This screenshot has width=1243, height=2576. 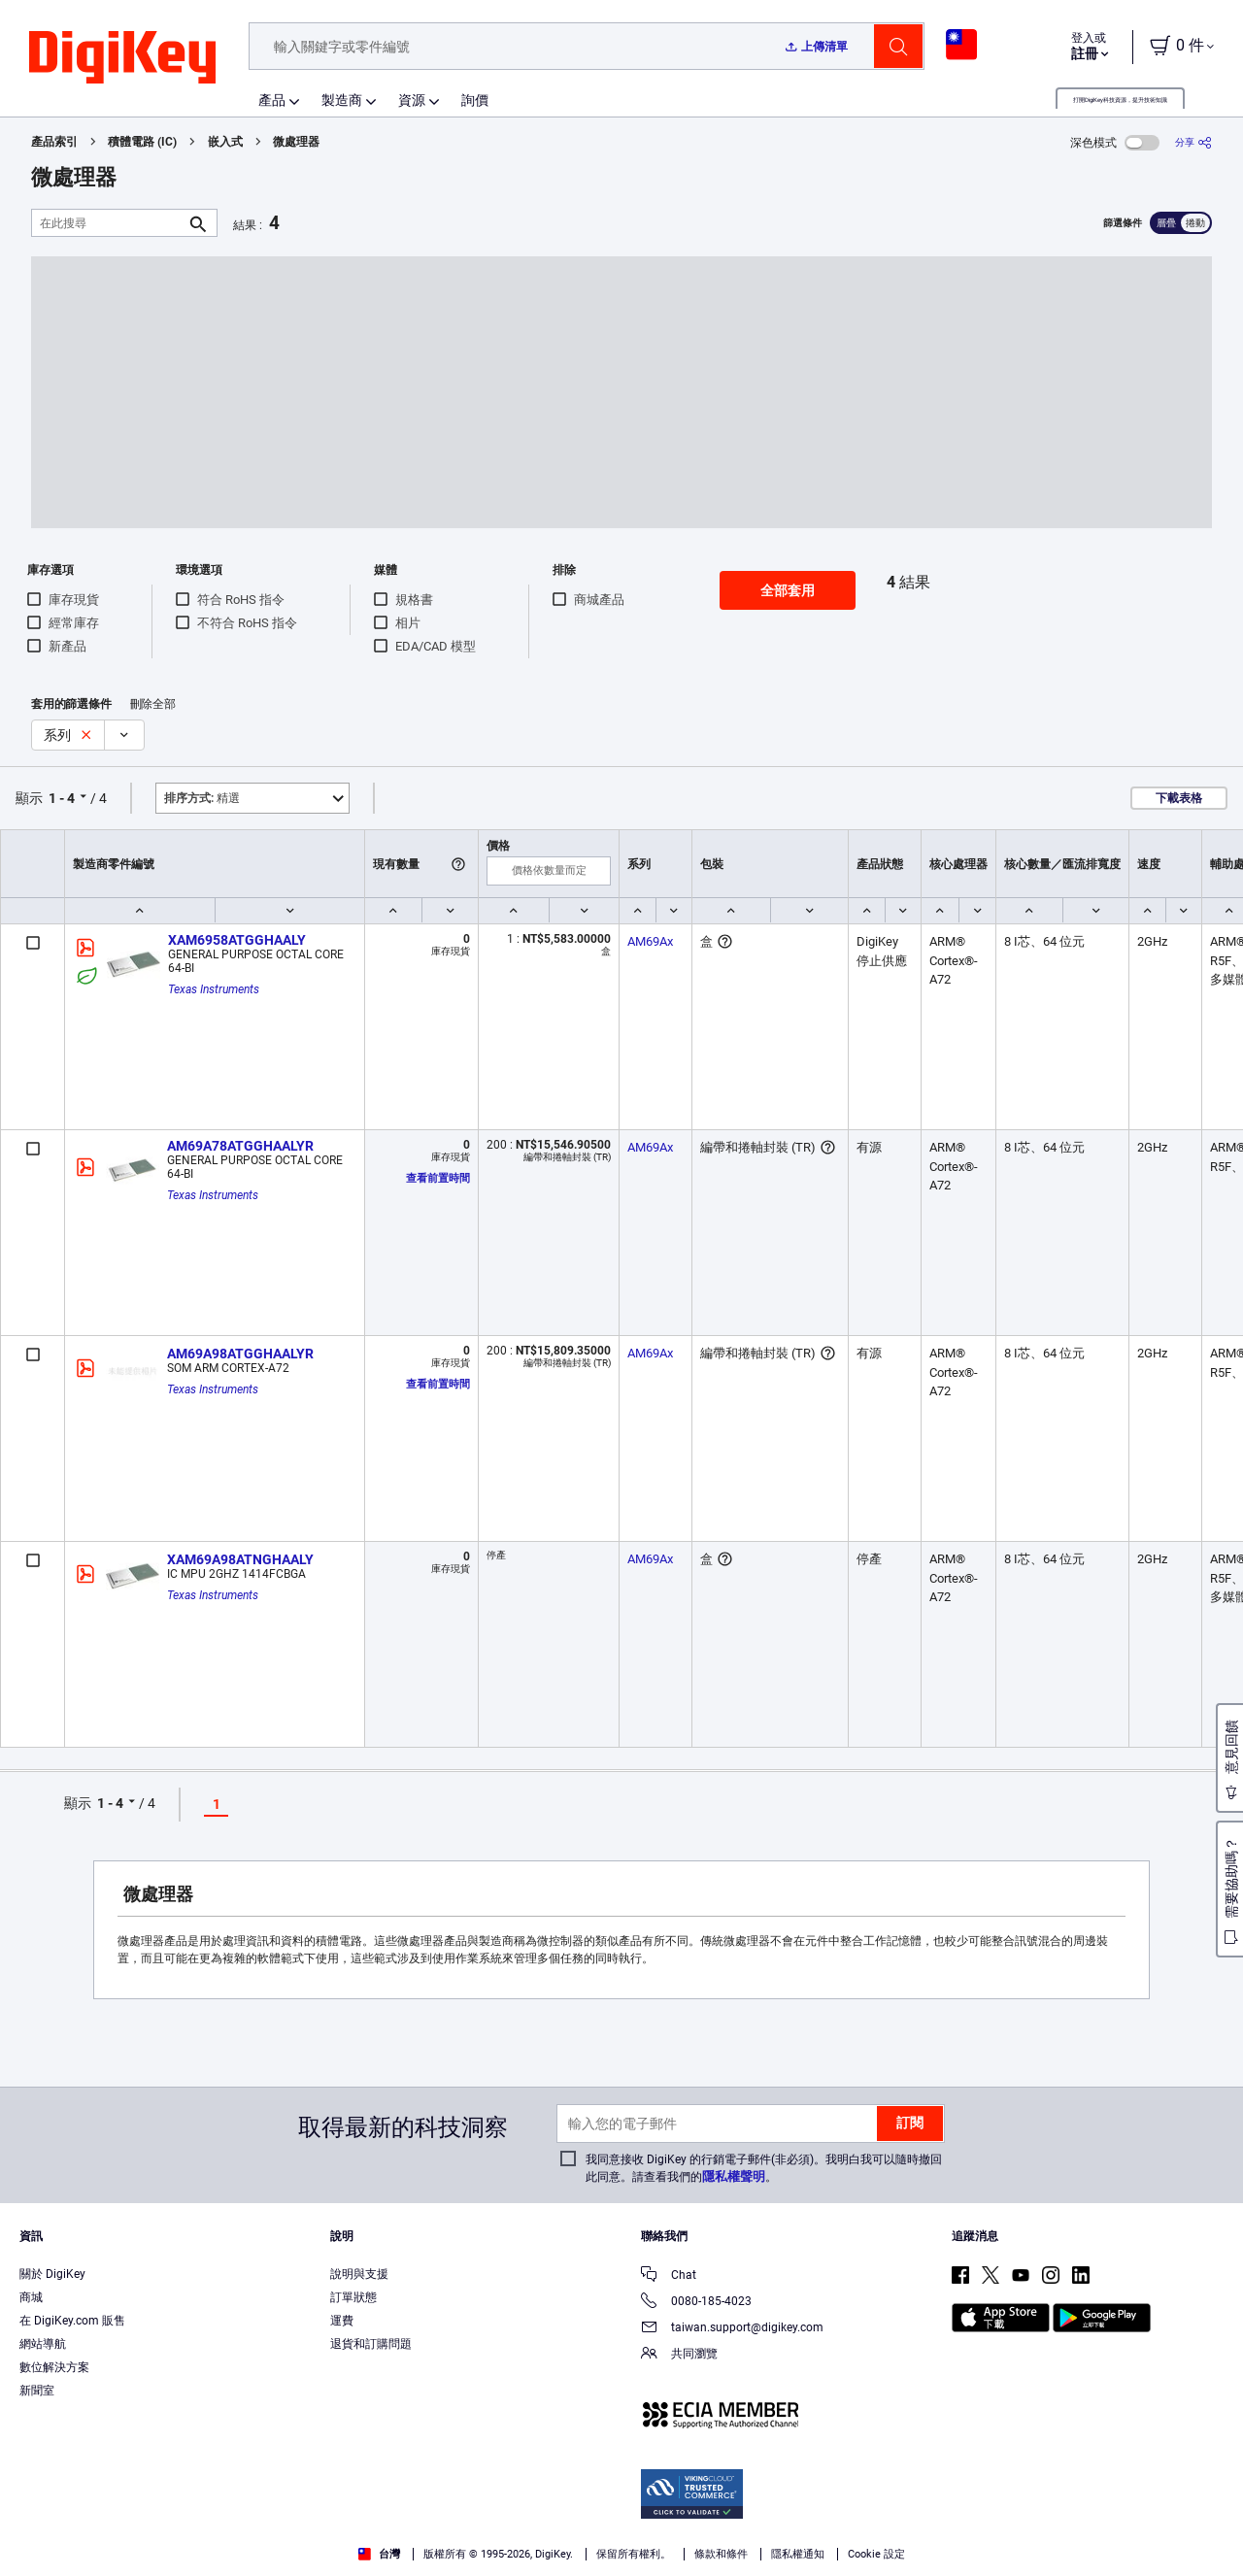 I want to click on 退貨和訂購問題, so click(x=371, y=2344).